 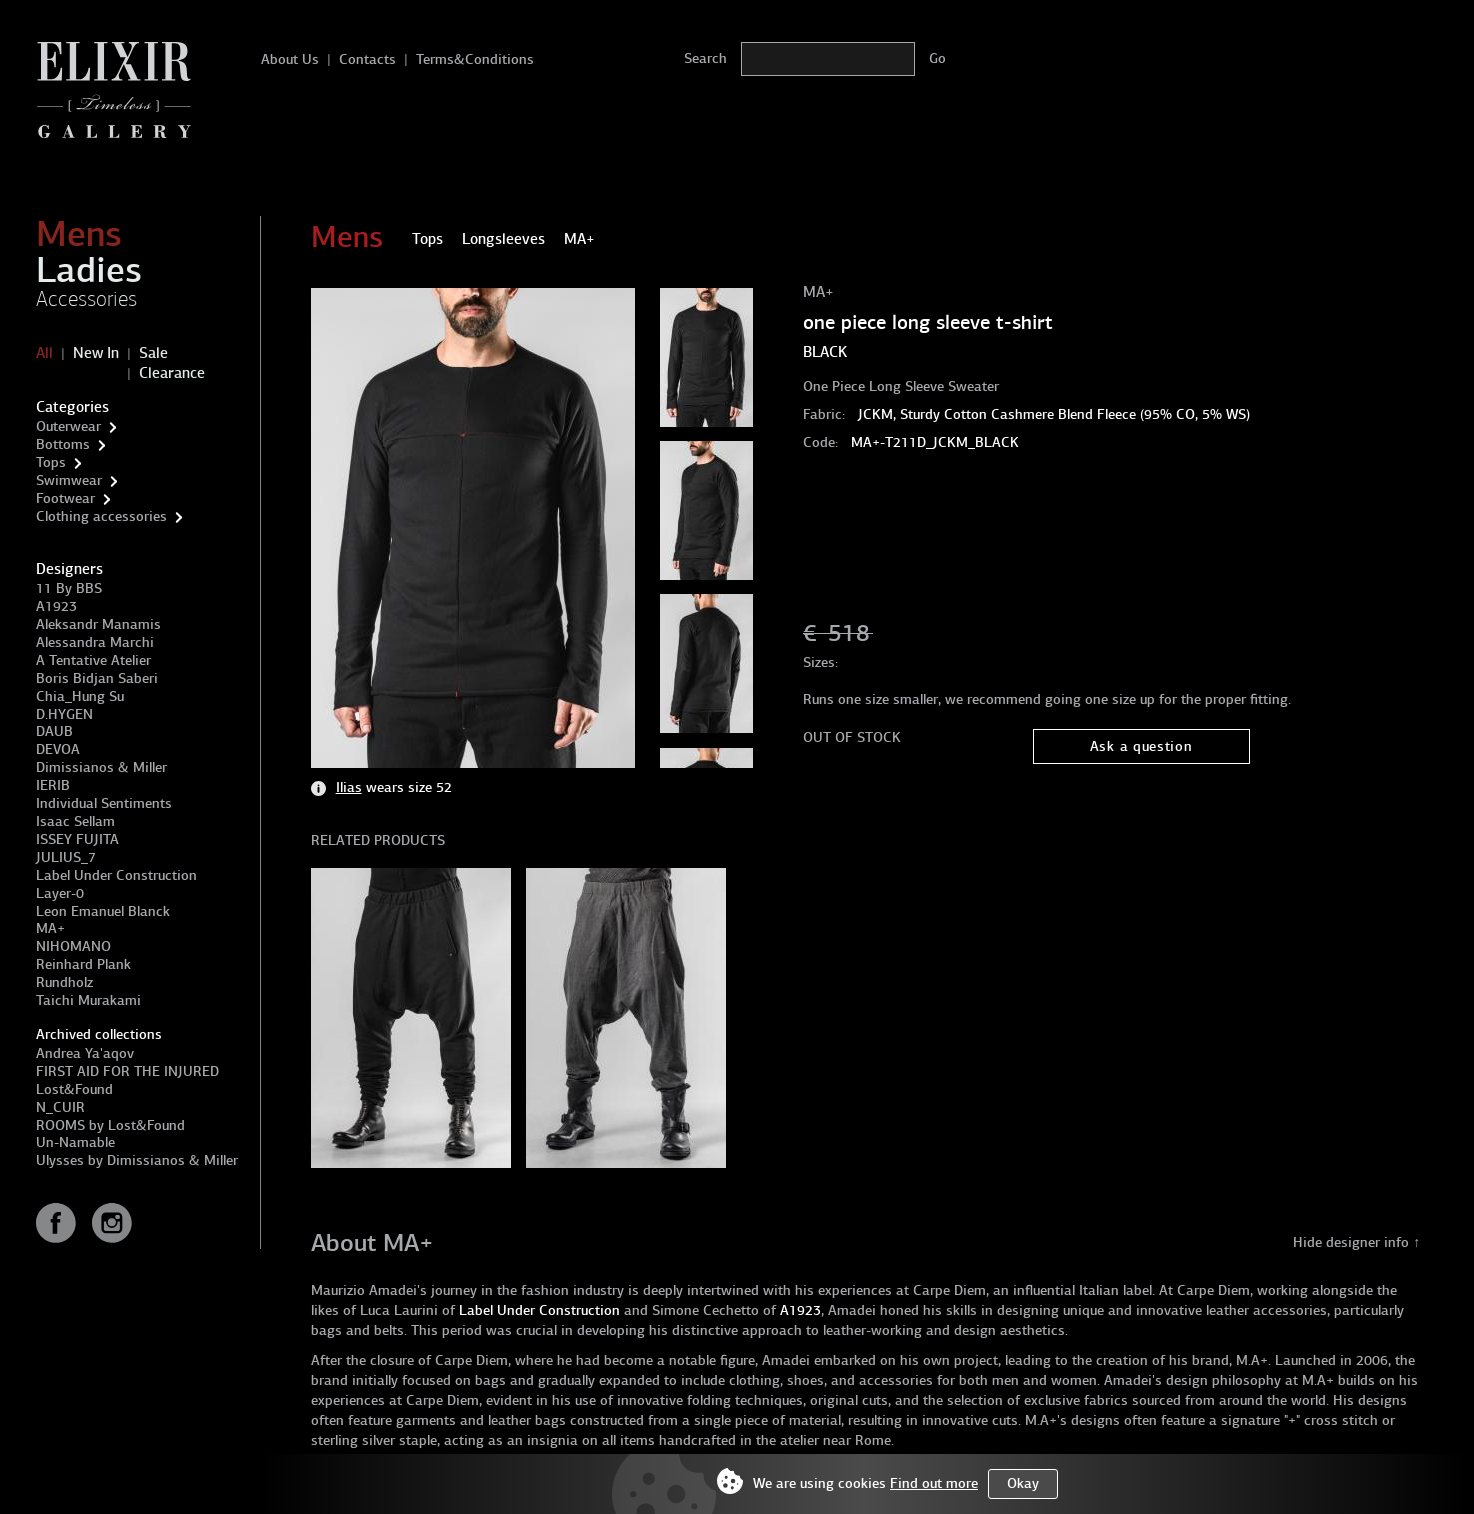 What do you see at coordinates (58, 749) in the screenshot?
I see `DEVOA` at bounding box center [58, 749].